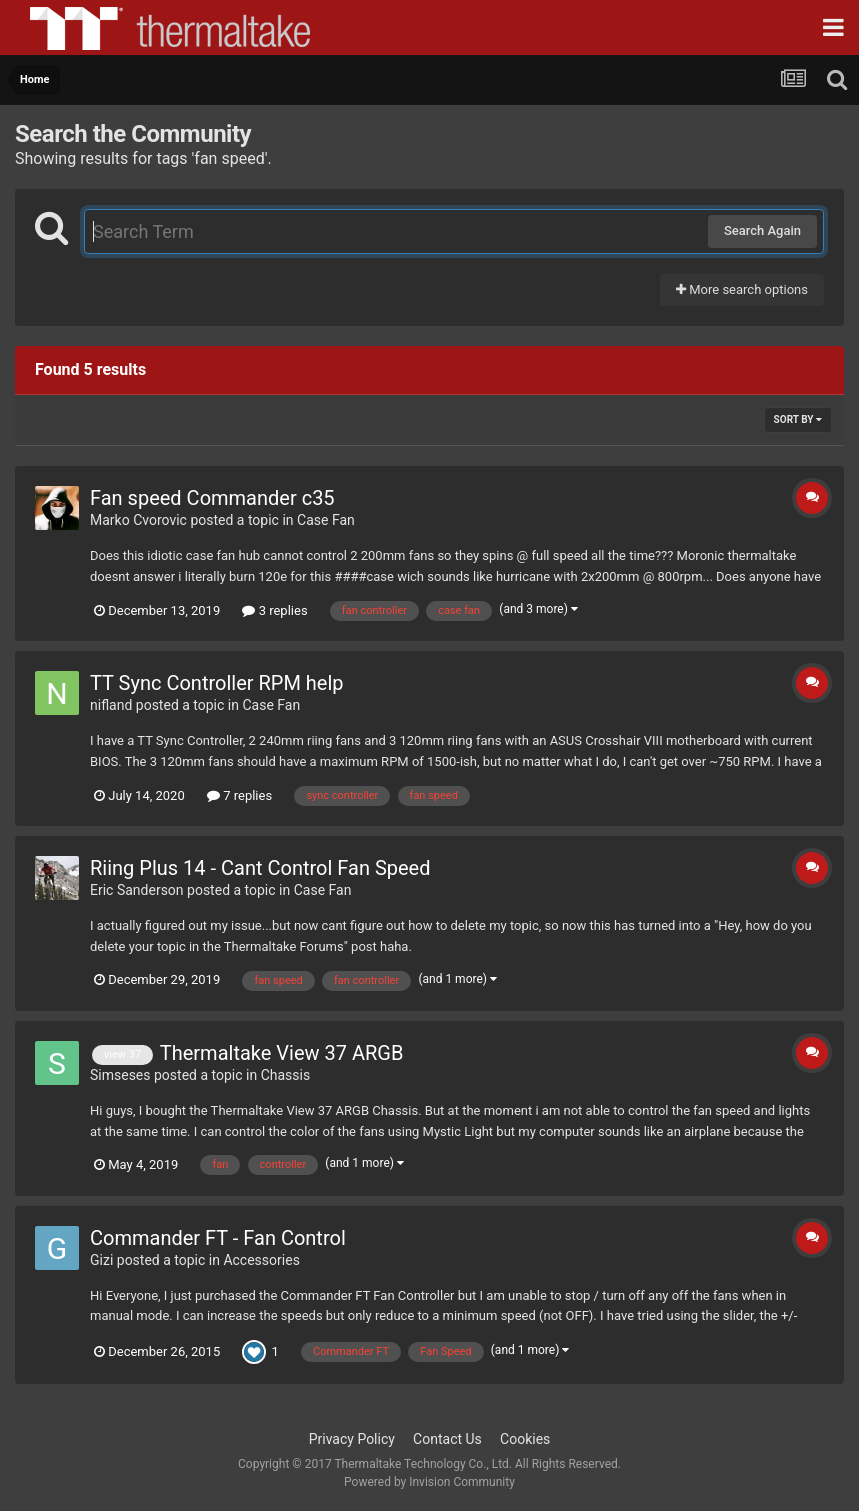 The width and height of the screenshot is (859, 1511). Describe the element at coordinates (274, 610) in the screenshot. I see `3 replies` at that location.